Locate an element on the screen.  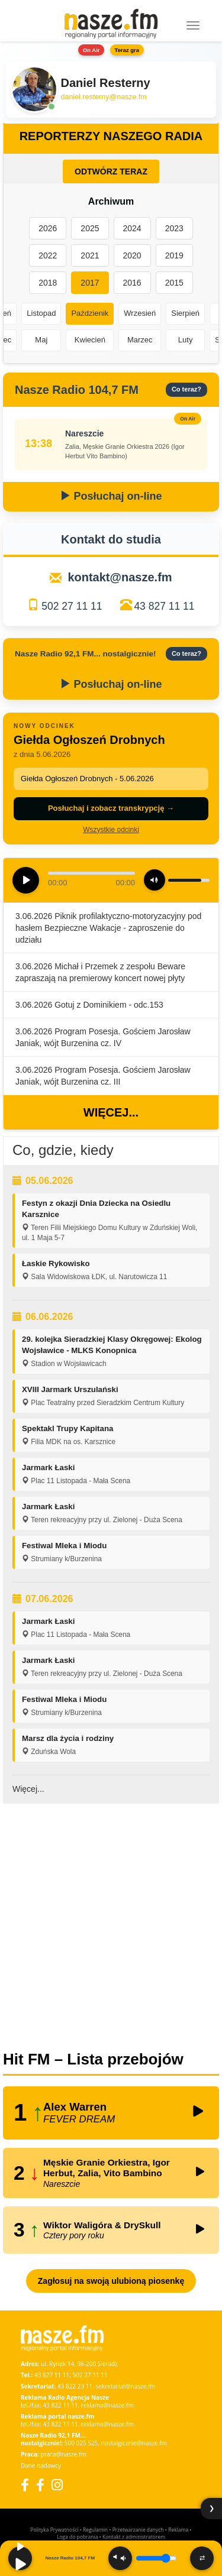
2019 is located at coordinates (174, 255).